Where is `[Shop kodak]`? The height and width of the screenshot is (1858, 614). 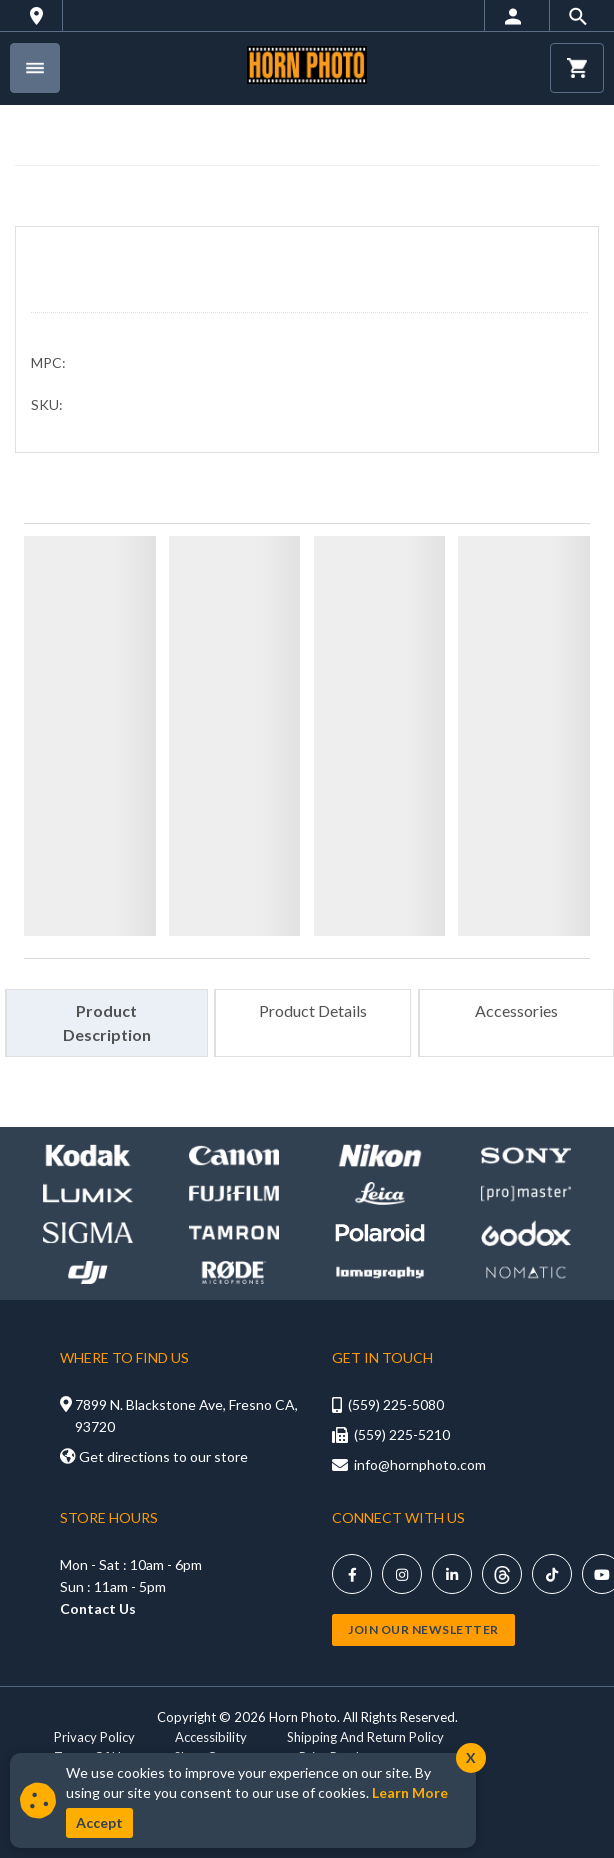 [Shop kodak] is located at coordinates (88, 1155).